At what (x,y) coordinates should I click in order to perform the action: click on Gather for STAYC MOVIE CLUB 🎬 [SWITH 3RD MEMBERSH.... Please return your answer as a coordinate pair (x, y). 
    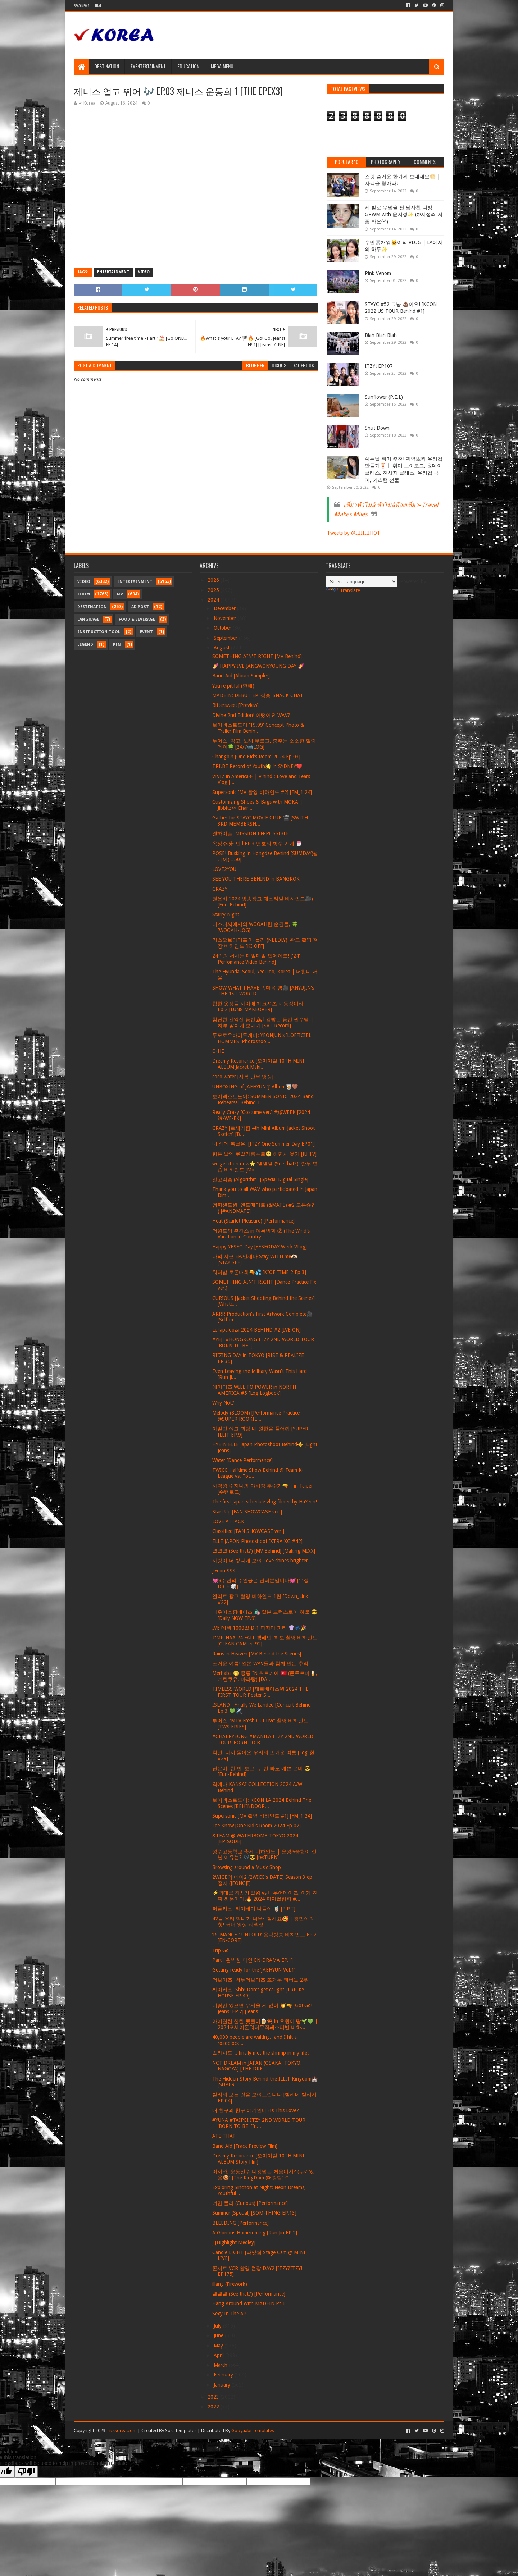
    Looking at the image, I should click on (260, 821).